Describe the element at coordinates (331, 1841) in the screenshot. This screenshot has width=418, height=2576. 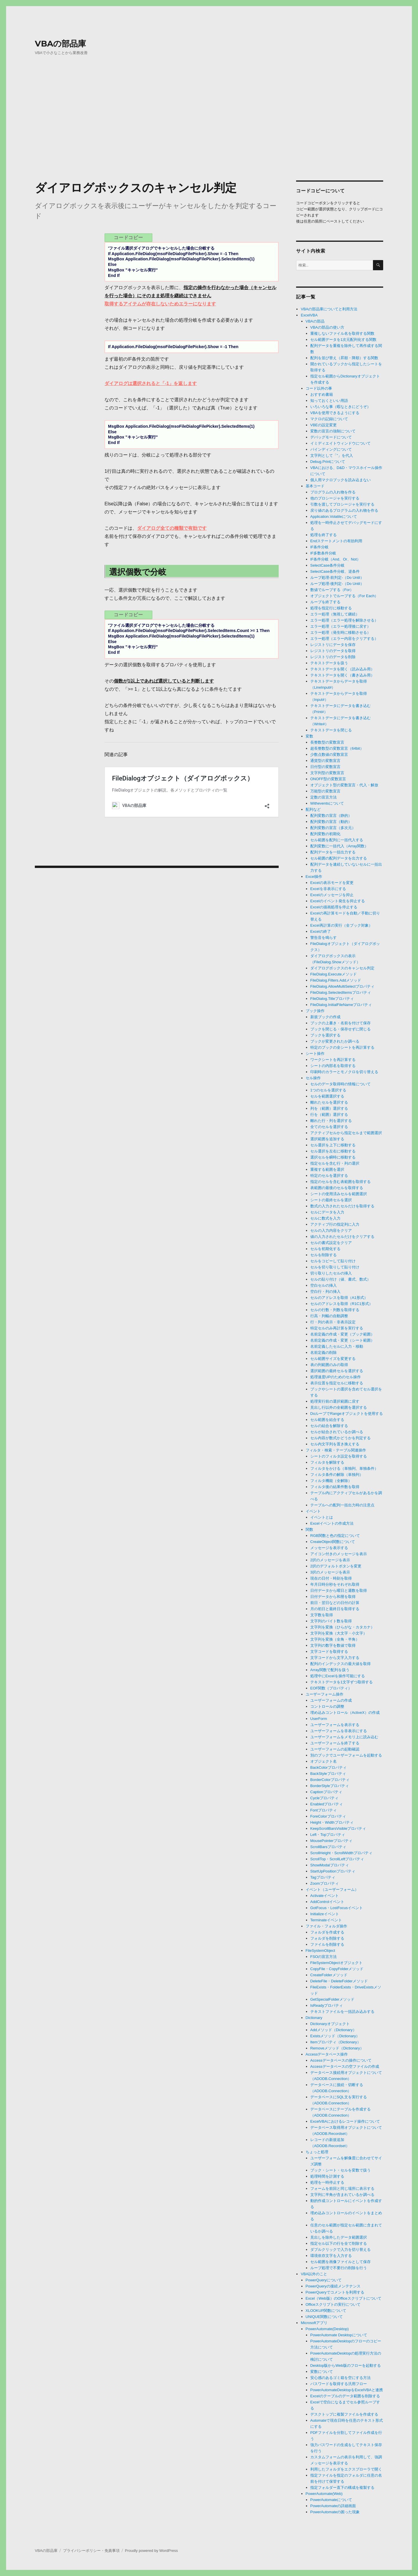
I see `MousePointerプロパティ` at that location.